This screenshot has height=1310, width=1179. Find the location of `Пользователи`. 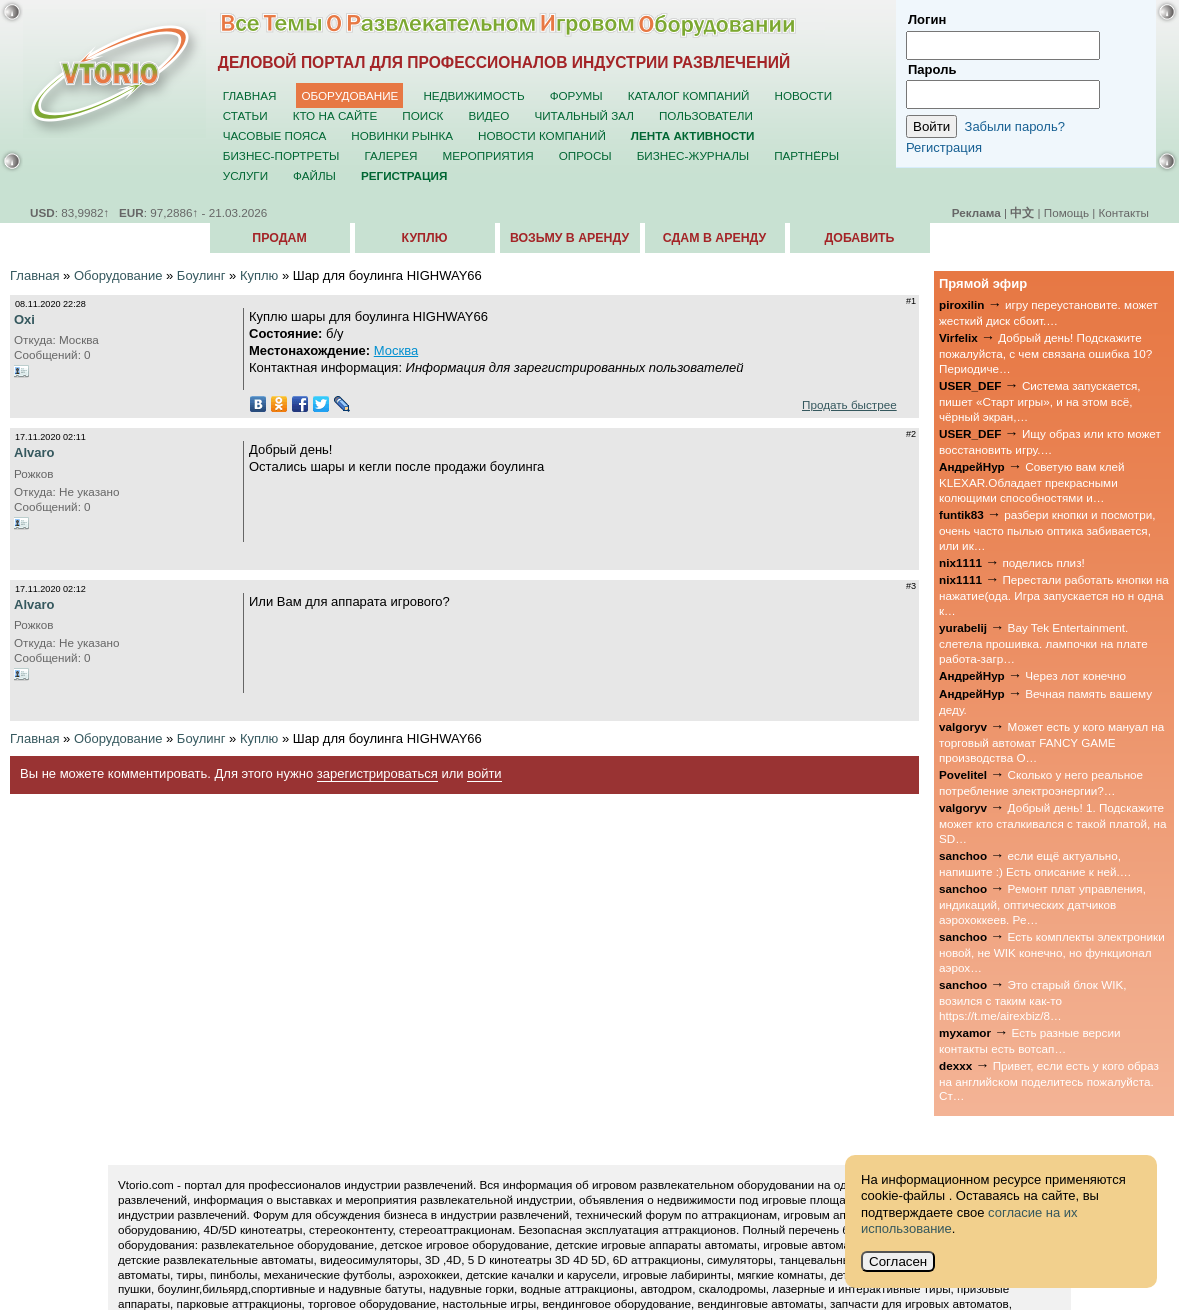

Пользователи is located at coordinates (706, 115).